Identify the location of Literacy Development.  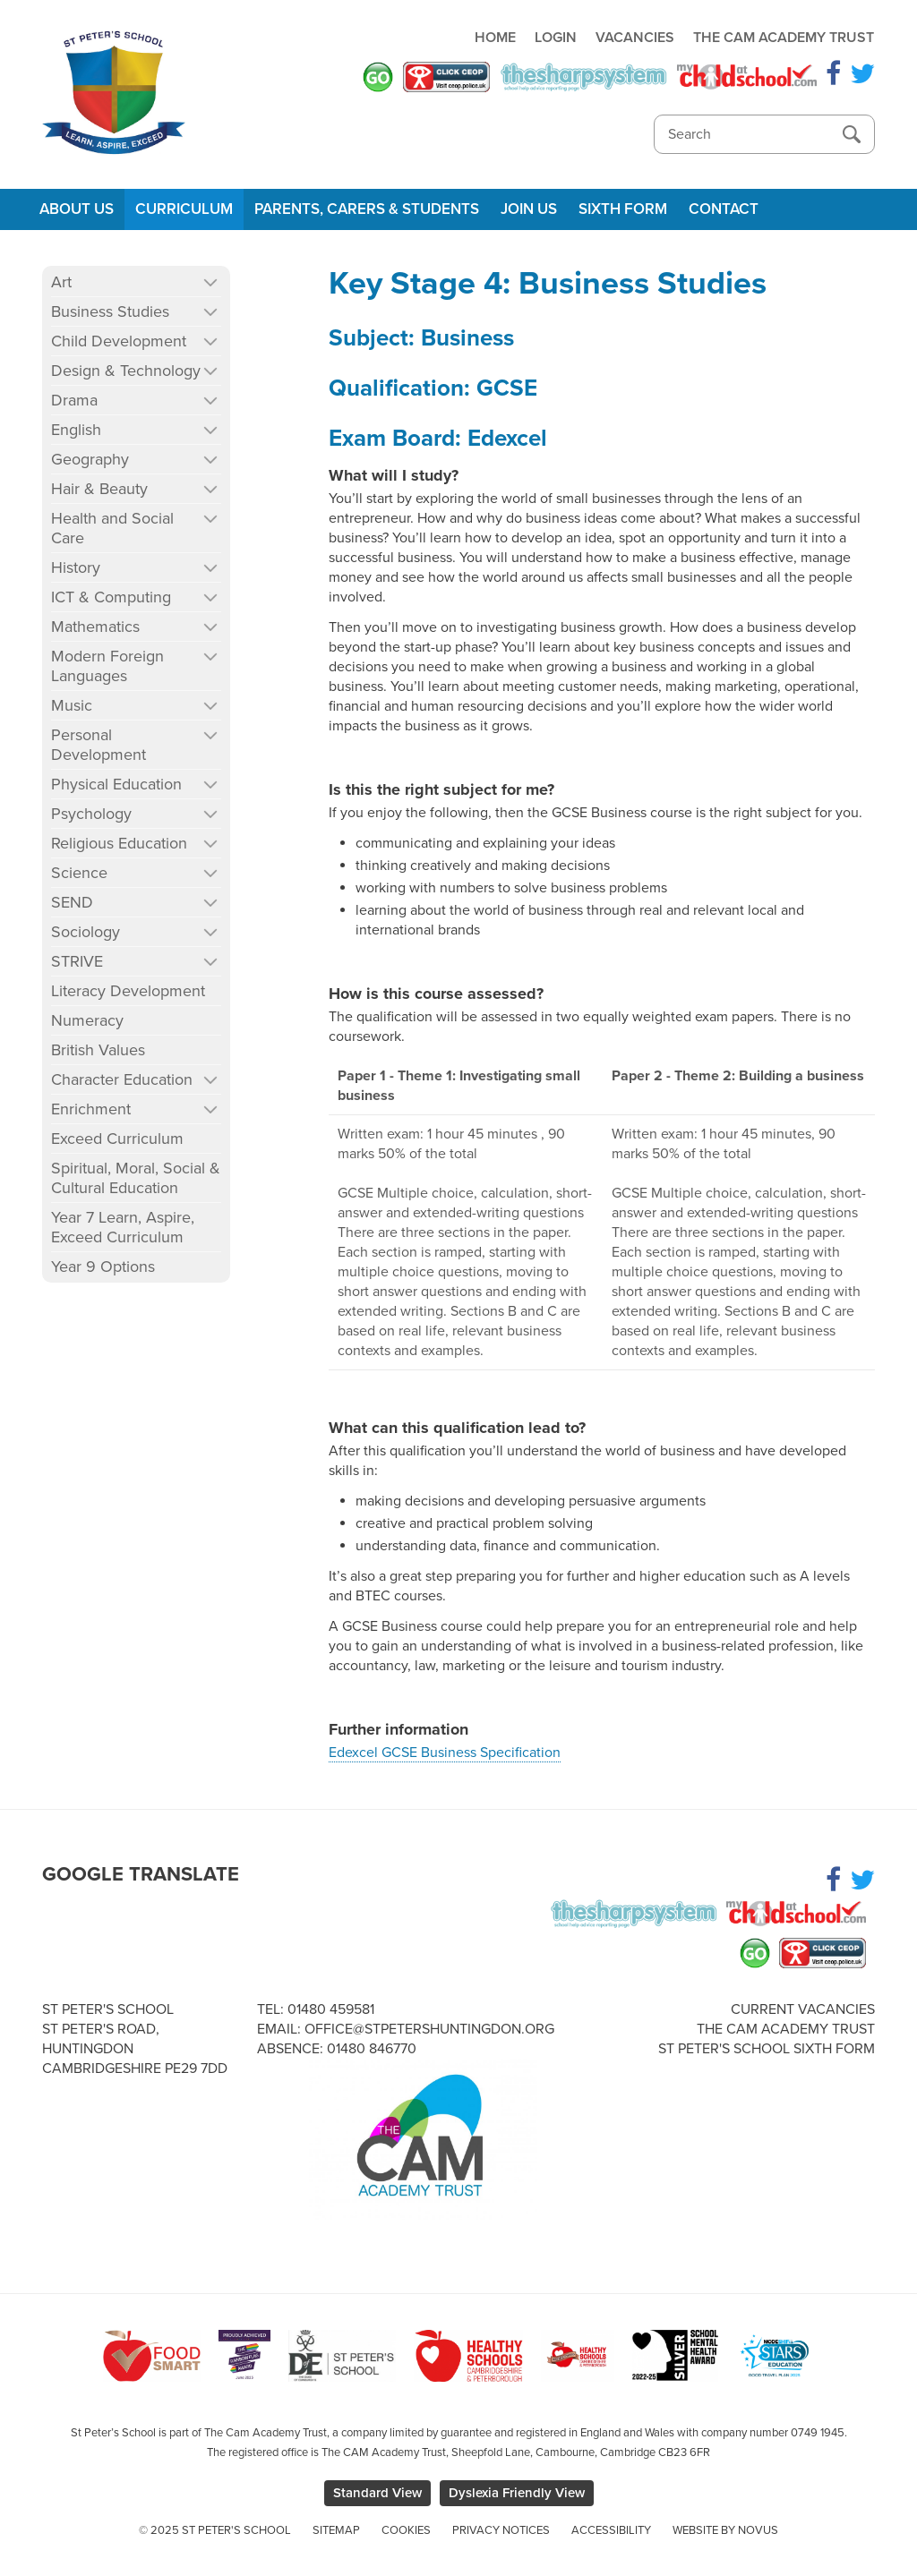
(128, 991).